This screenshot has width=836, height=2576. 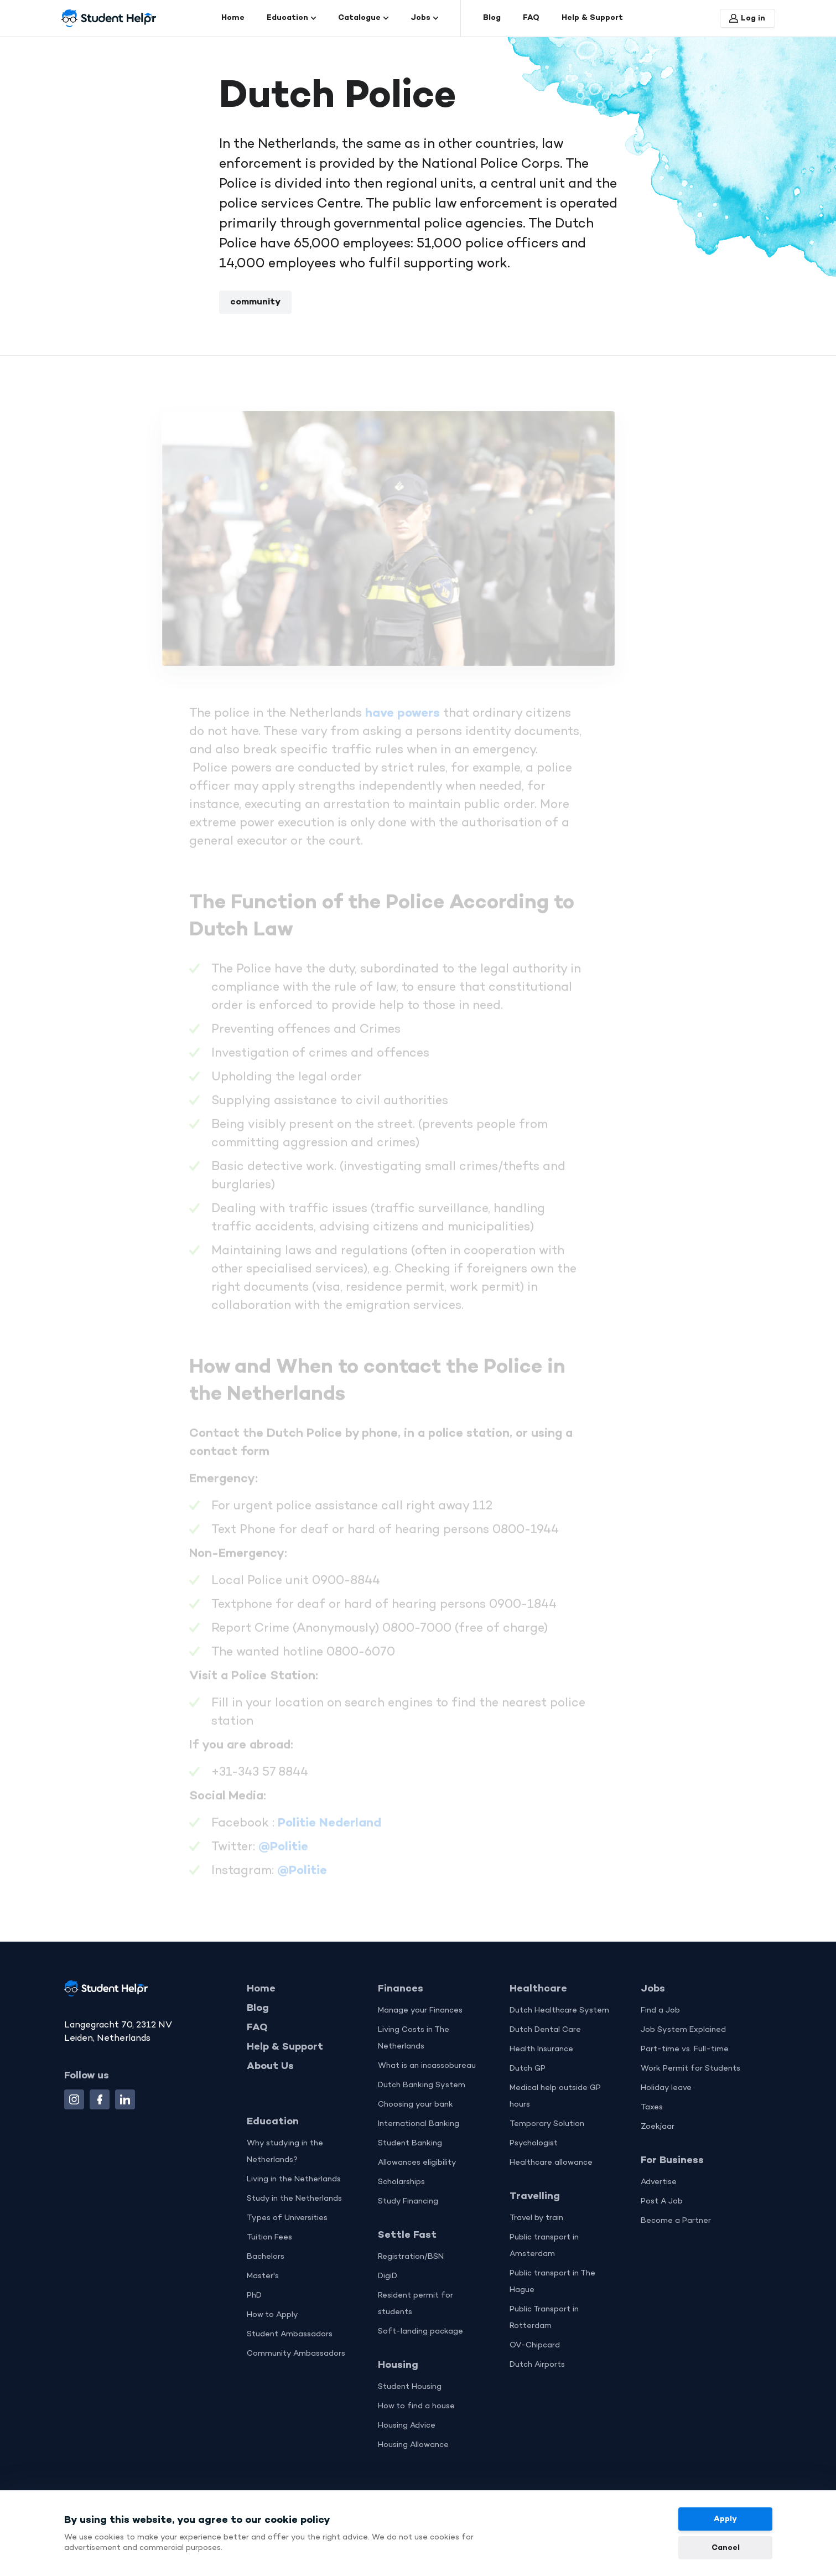 What do you see at coordinates (421, 2085) in the screenshot?
I see `Dutch Banking System` at bounding box center [421, 2085].